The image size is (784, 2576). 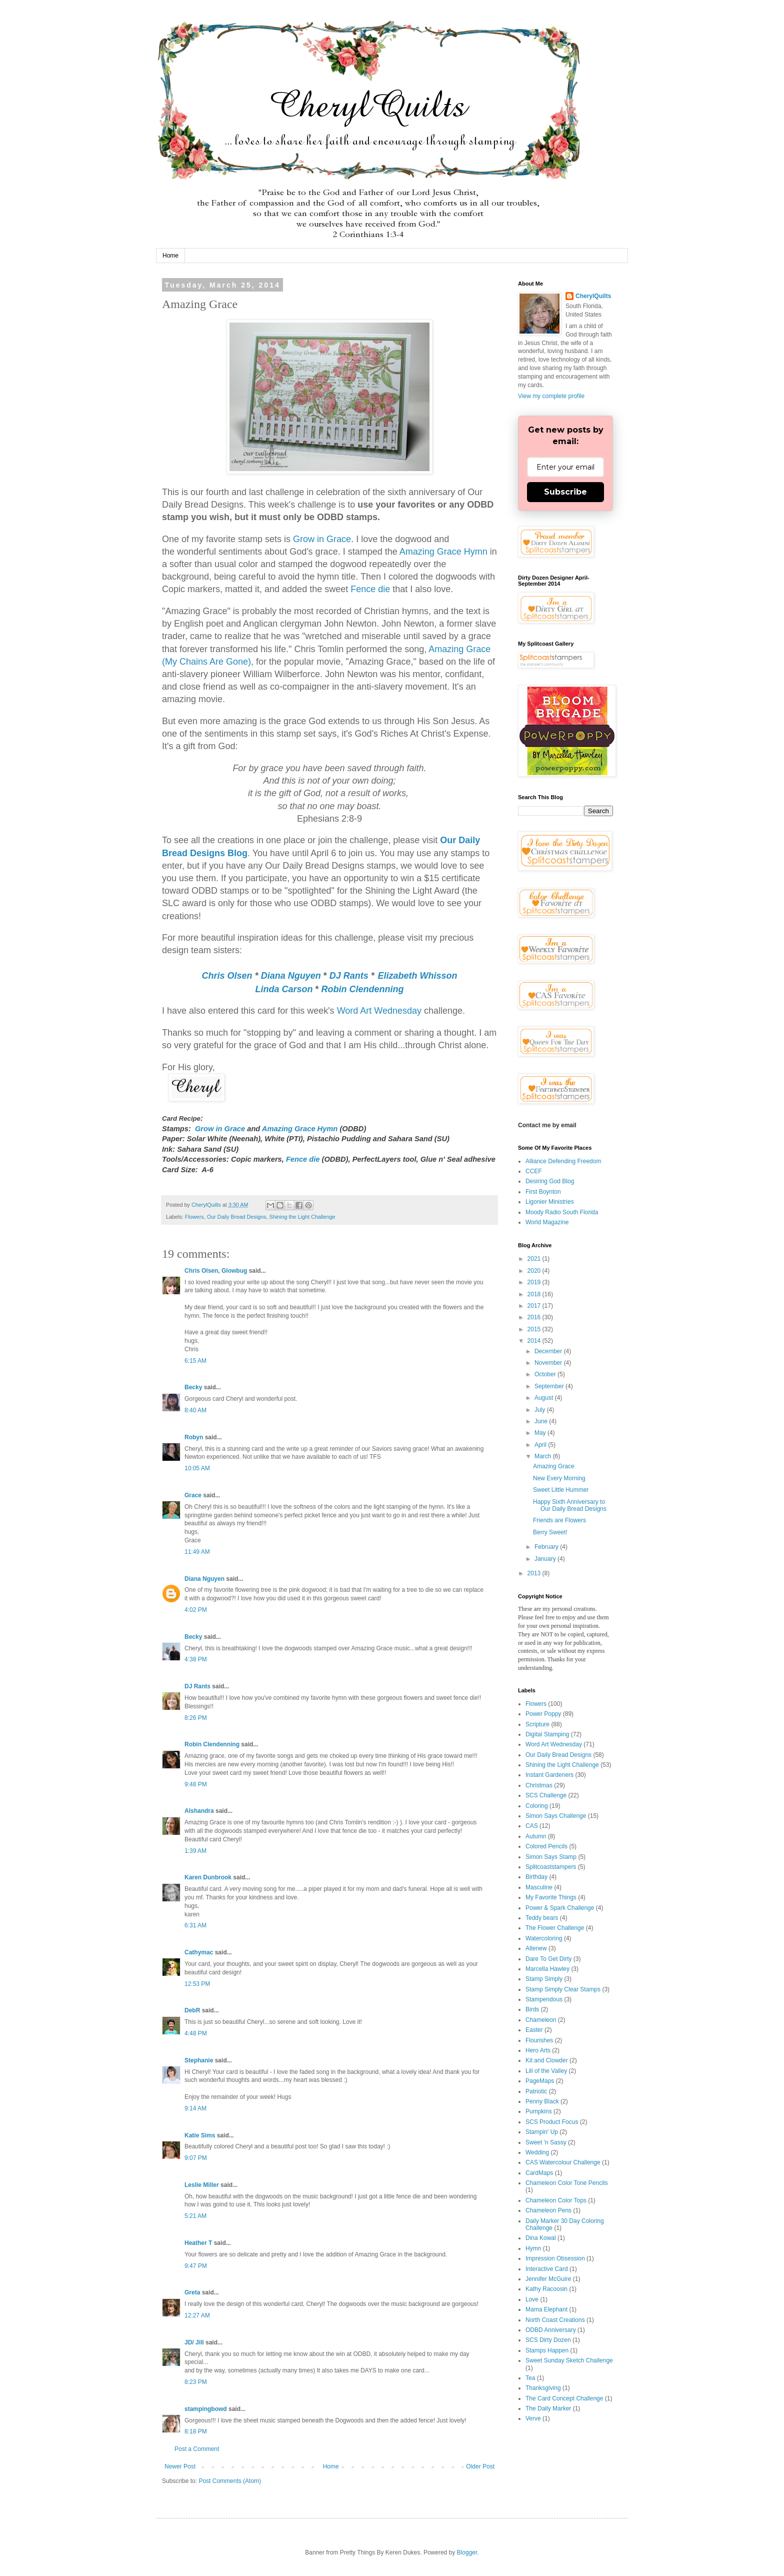 I want to click on ODBD Anniversary, so click(x=551, y=2329).